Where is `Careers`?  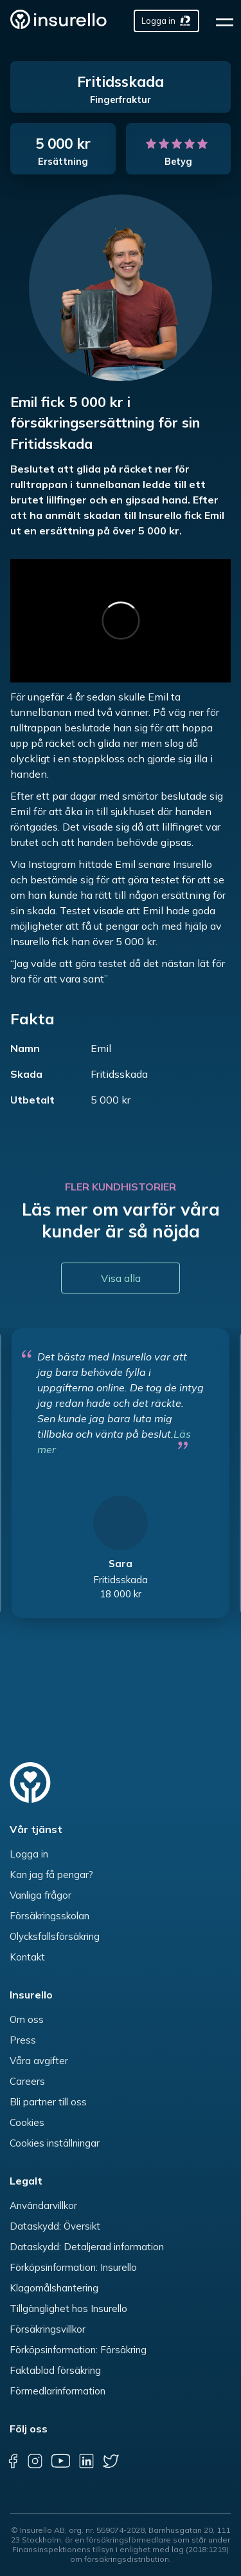
Careers is located at coordinates (27, 2081).